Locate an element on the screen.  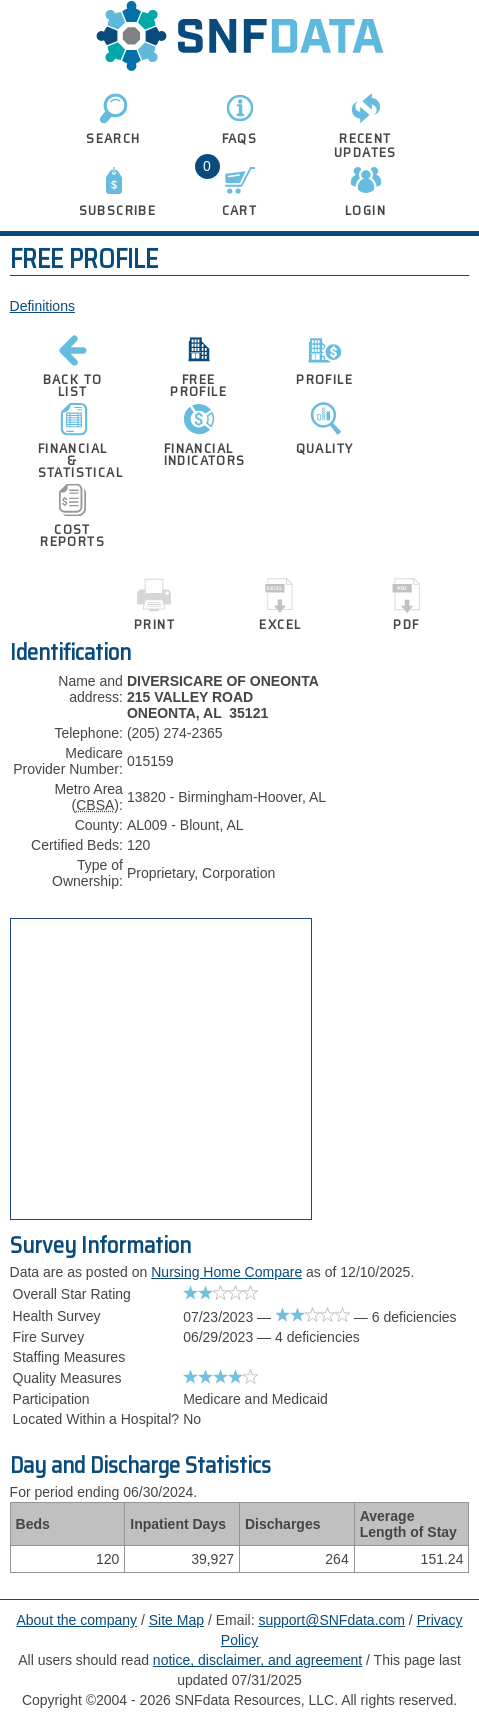
support@SNFdata.com is located at coordinates (331, 1620).